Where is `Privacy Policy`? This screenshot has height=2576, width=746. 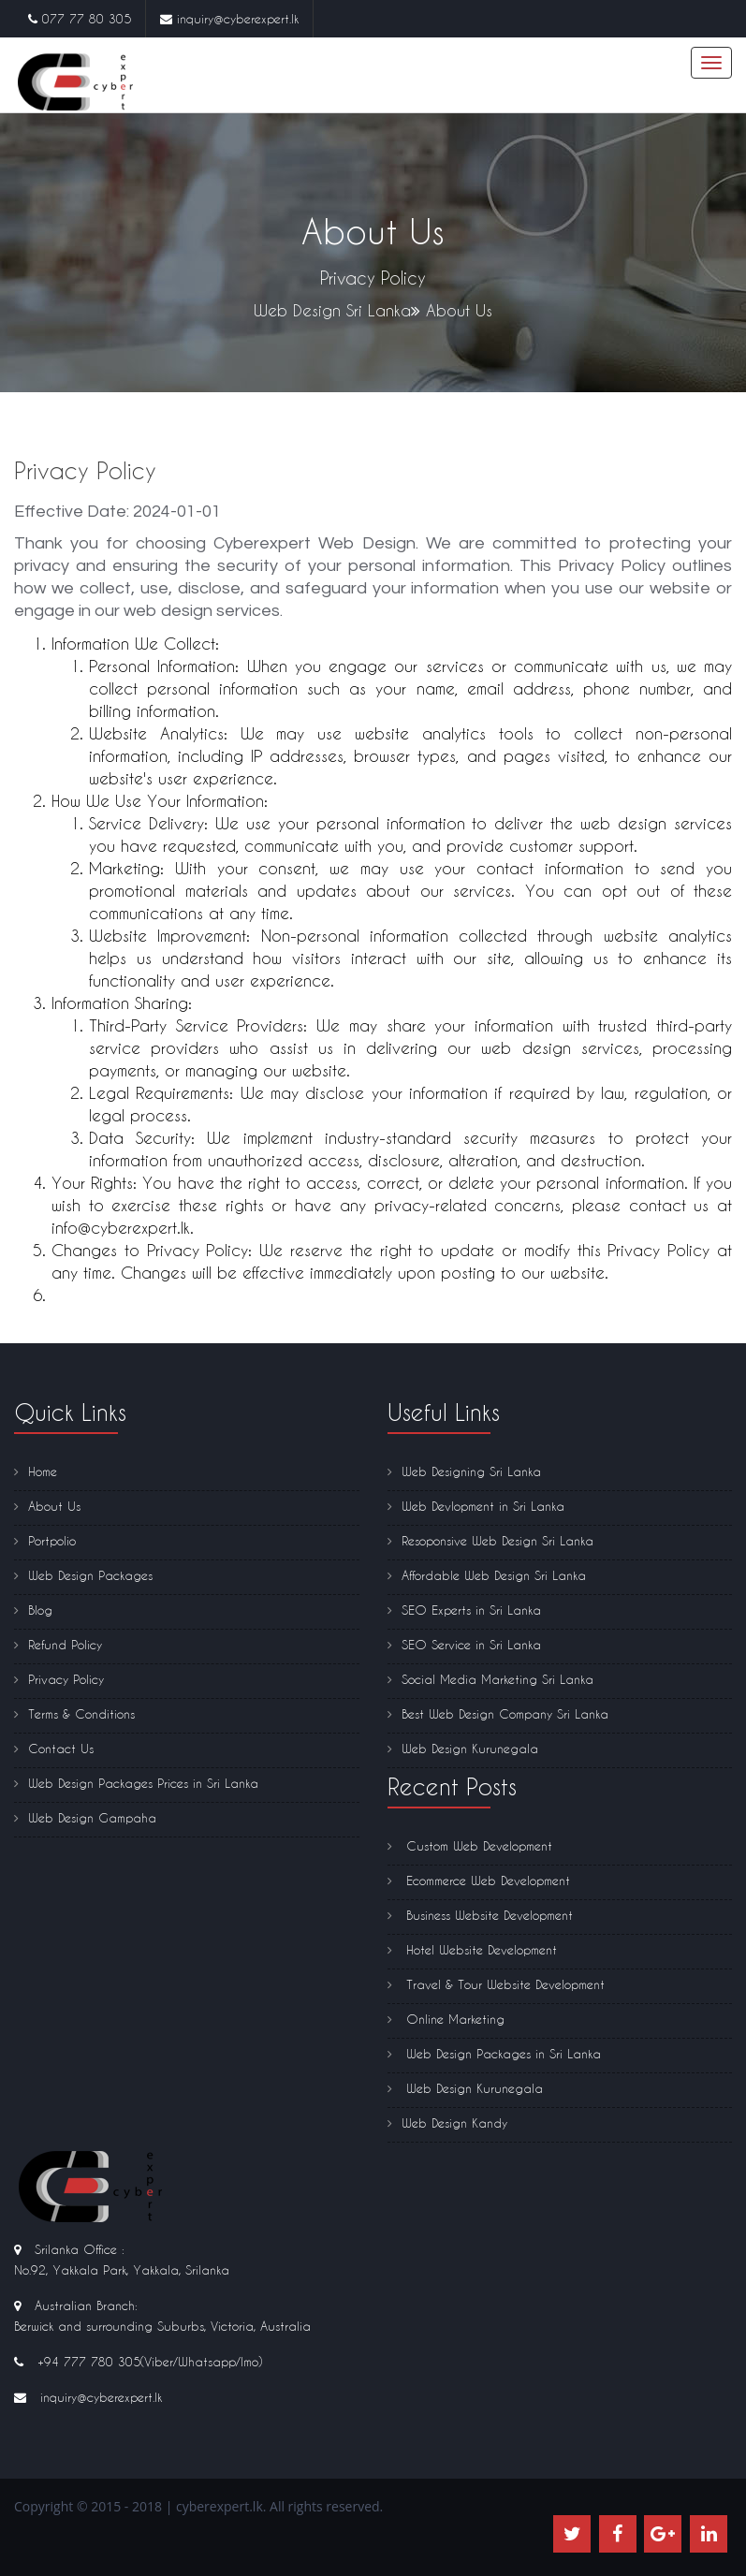 Privacy Policy is located at coordinates (59, 1679).